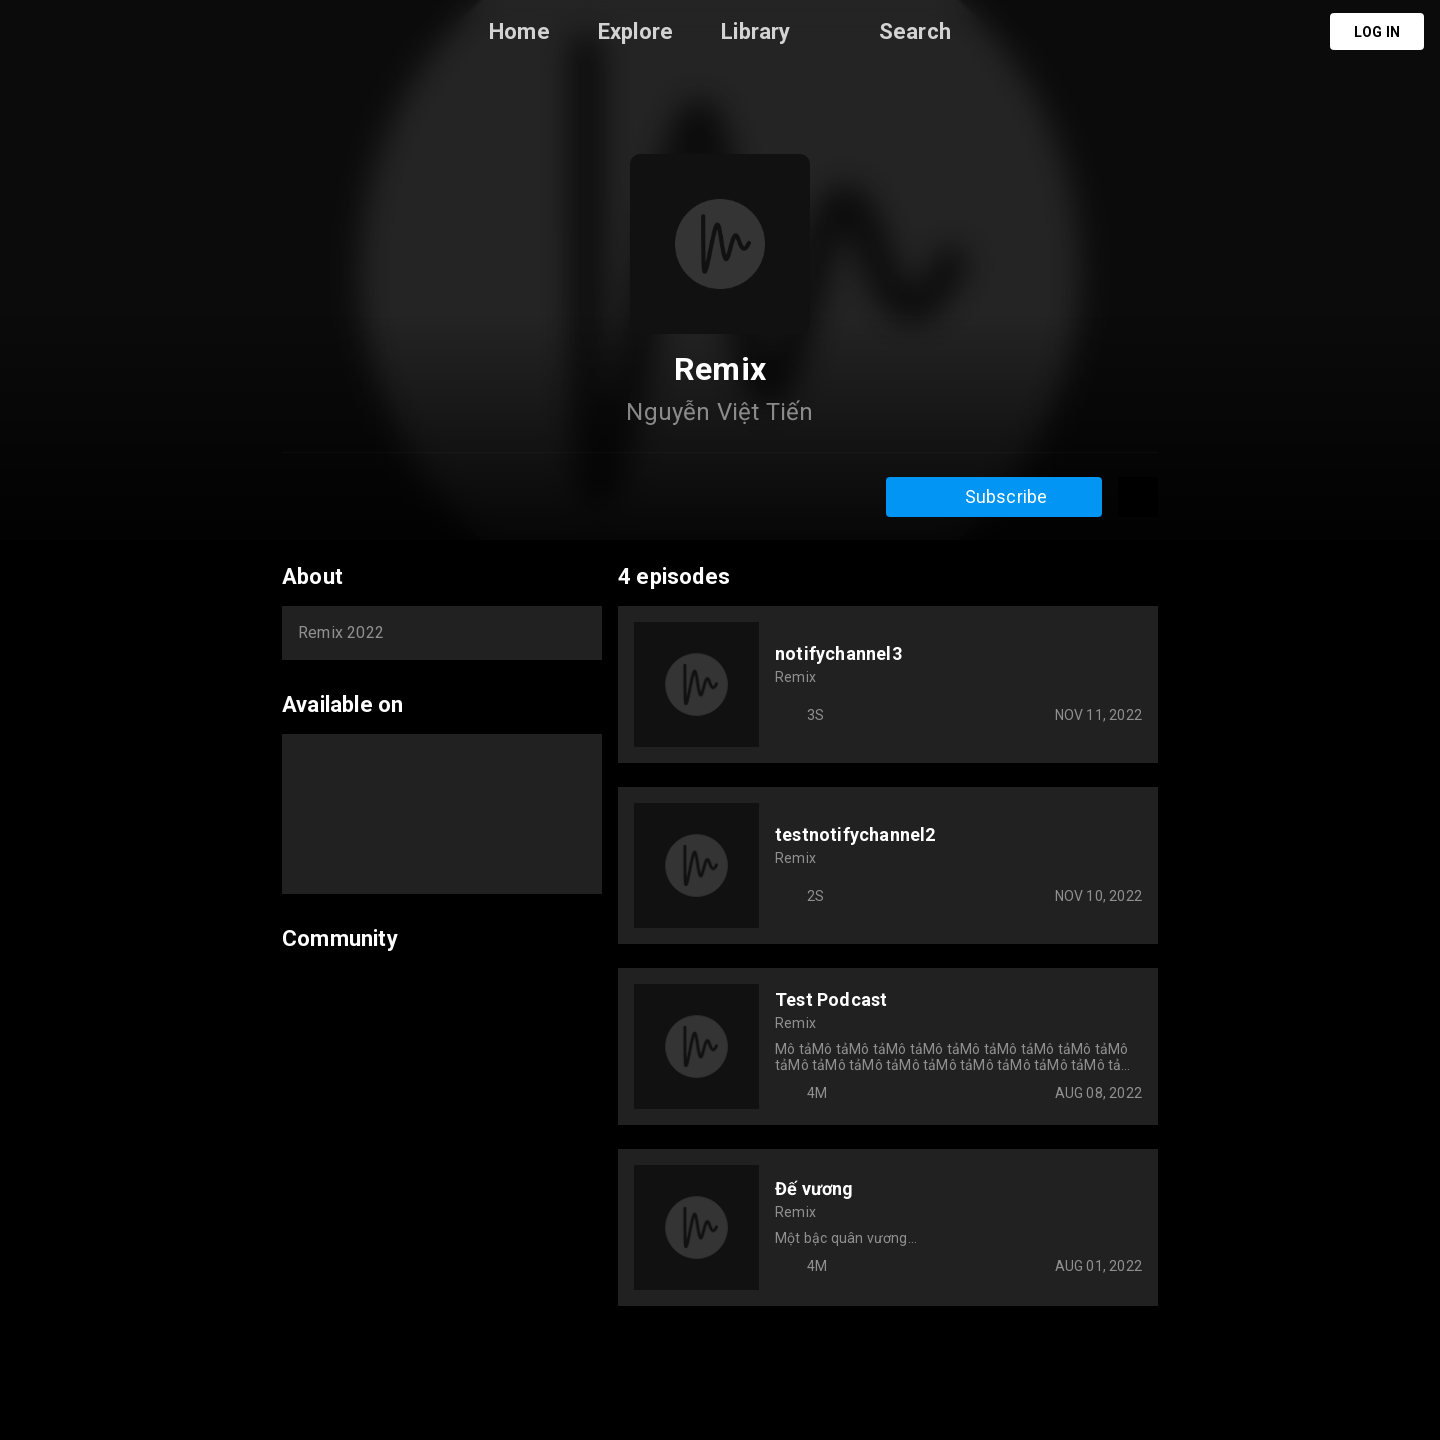 The height and width of the screenshot is (1440, 1440). Describe the element at coordinates (814, 1188) in the screenshot. I see `Đế vương` at that location.